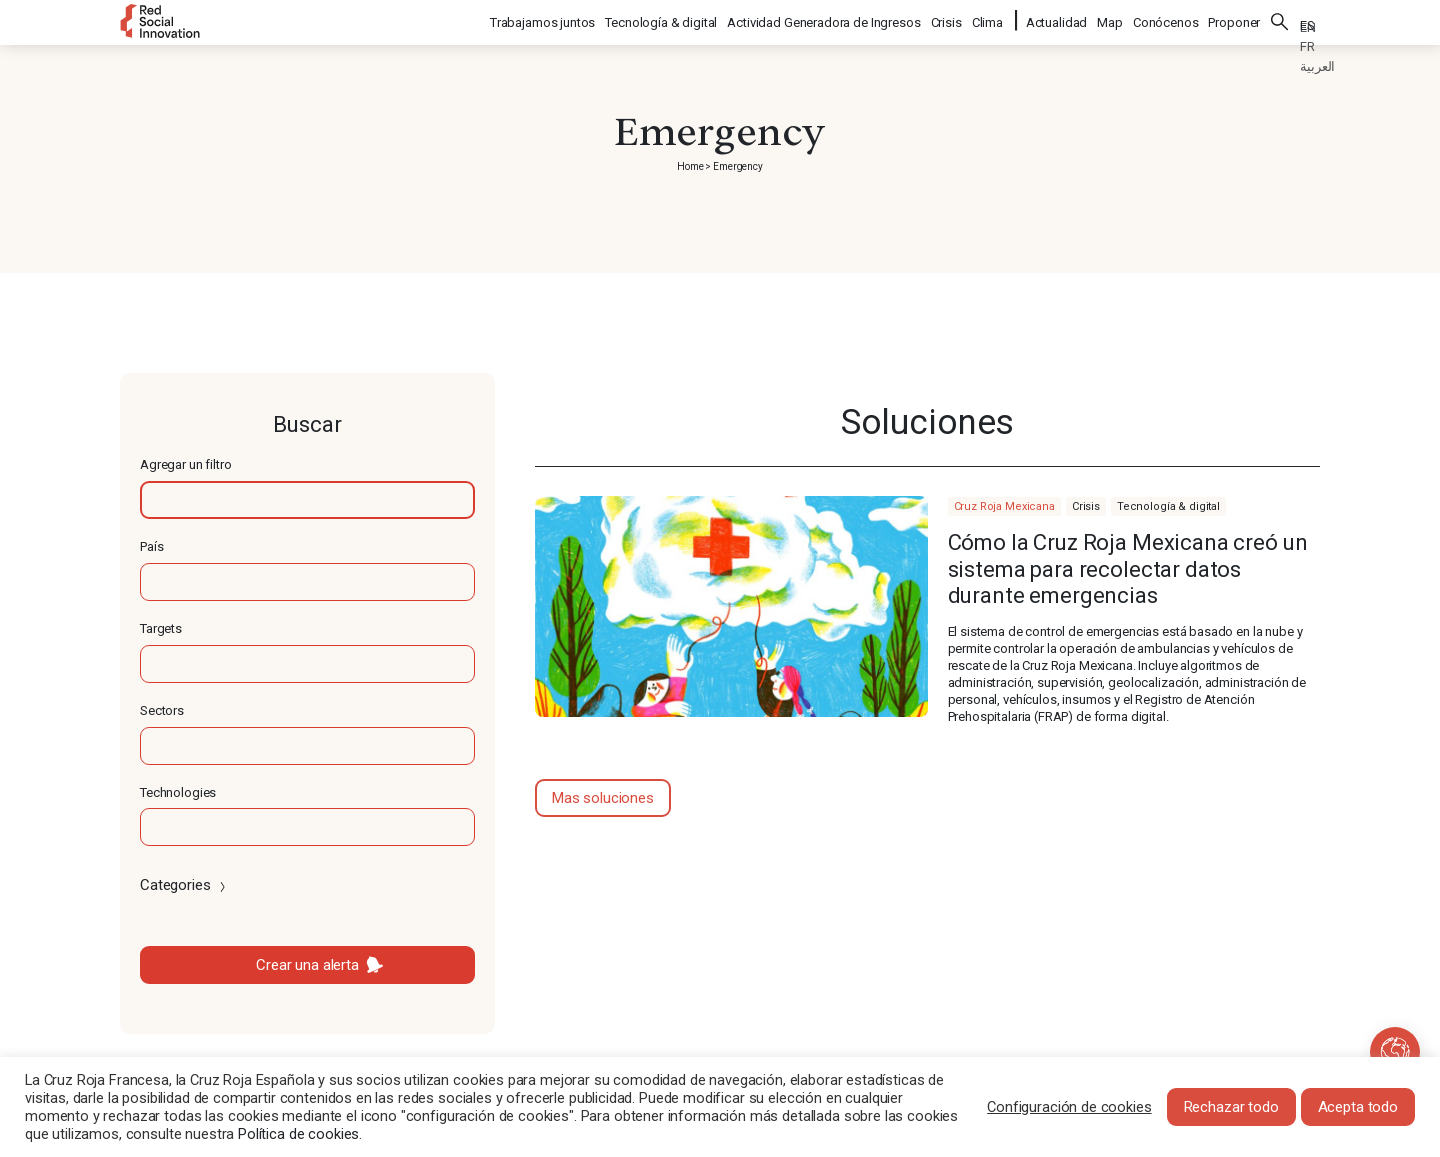 Image resolution: width=1440 pixels, height=1157 pixels. What do you see at coordinates (184, 885) in the screenshot?
I see `Categories` at bounding box center [184, 885].